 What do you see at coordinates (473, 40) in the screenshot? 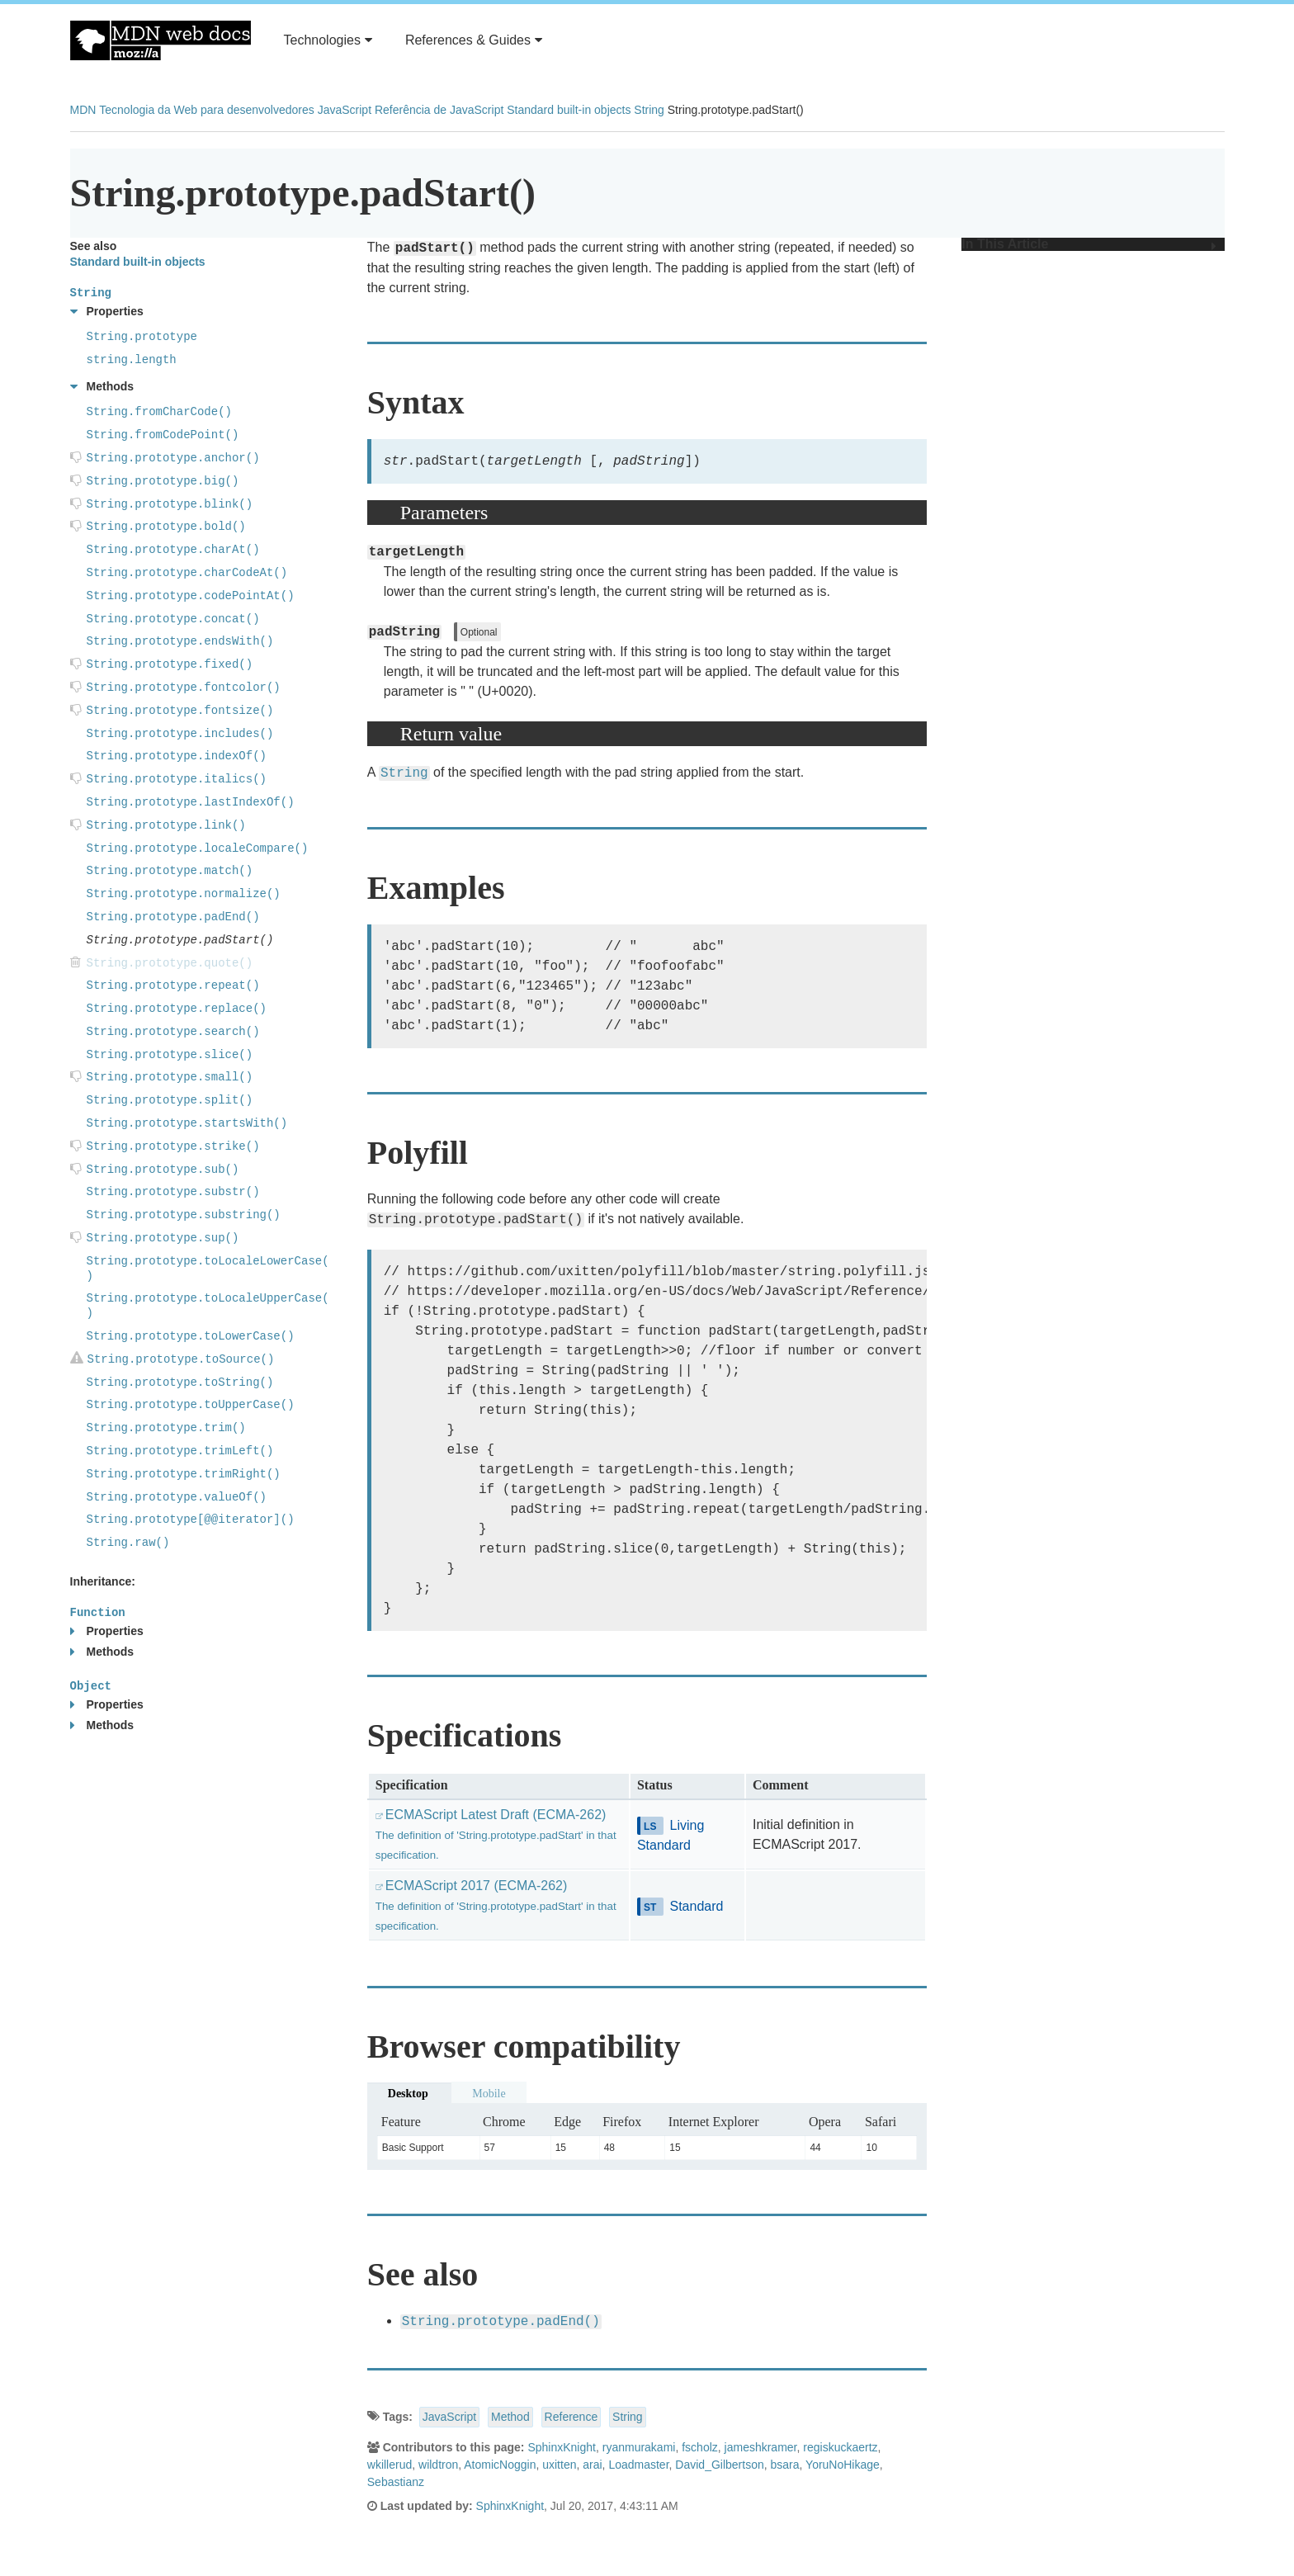
I see `References & Guides` at bounding box center [473, 40].